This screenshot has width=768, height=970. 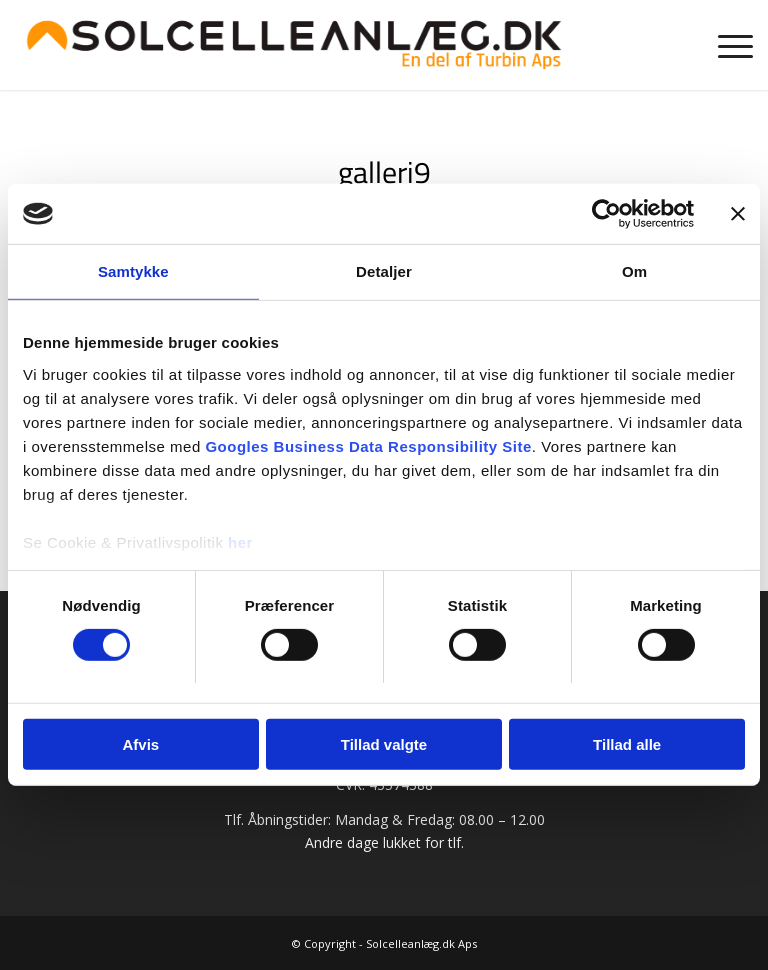 I want to click on [Solcelleanlæg.dk | Prøv vores prisberegner], so click(x=294, y=45).